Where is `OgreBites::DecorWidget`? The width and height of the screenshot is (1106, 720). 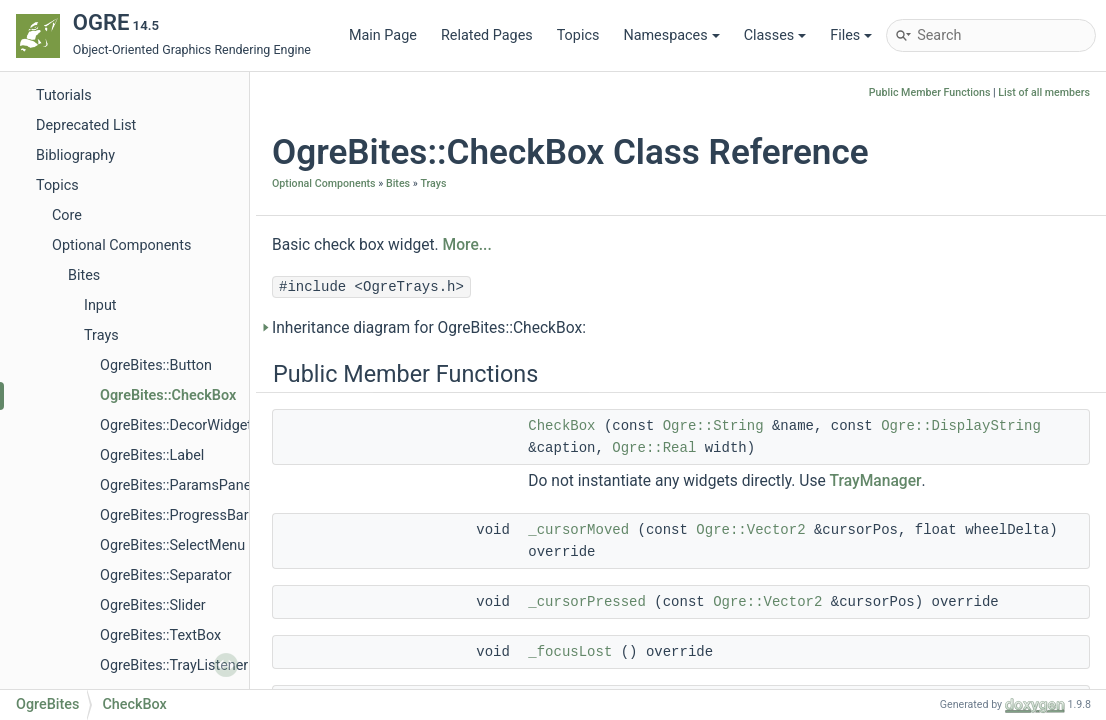
OgreBites::DecorWidget is located at coordinates (176, 425).